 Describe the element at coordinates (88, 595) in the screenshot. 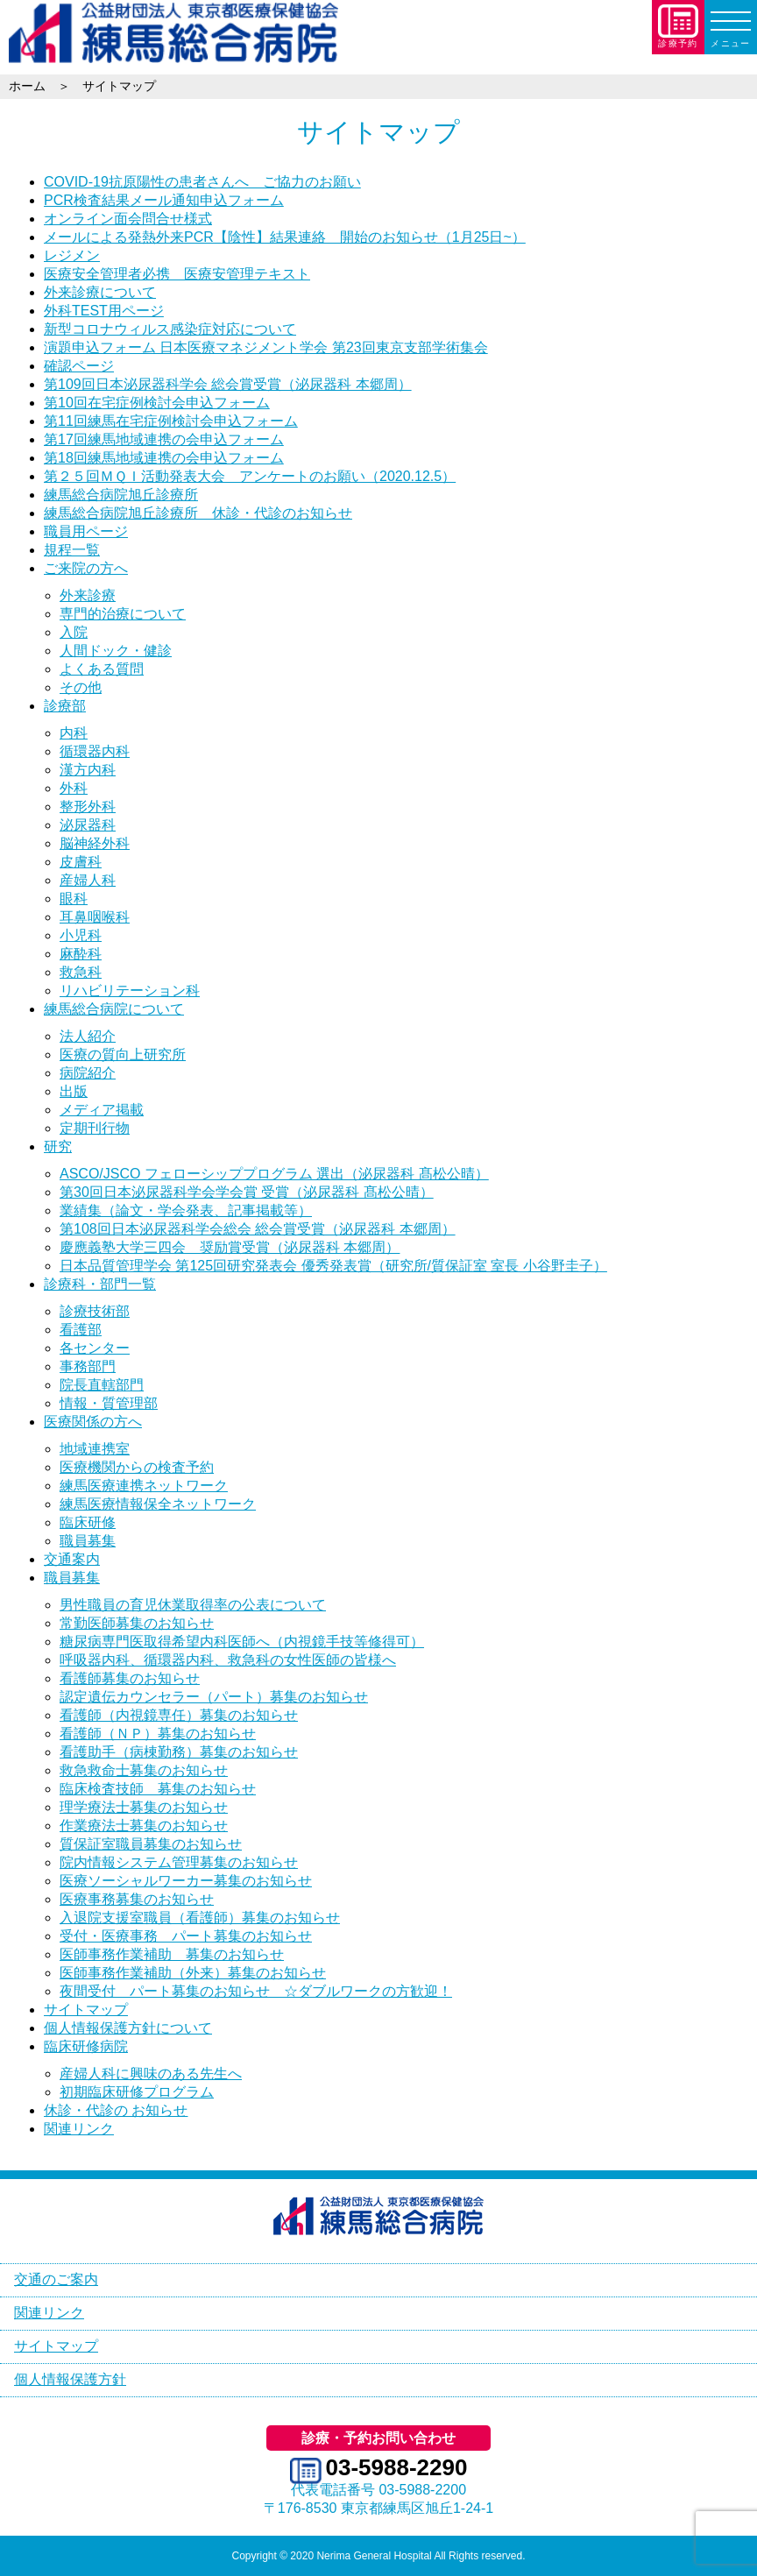

I see `外来診療` at that location.